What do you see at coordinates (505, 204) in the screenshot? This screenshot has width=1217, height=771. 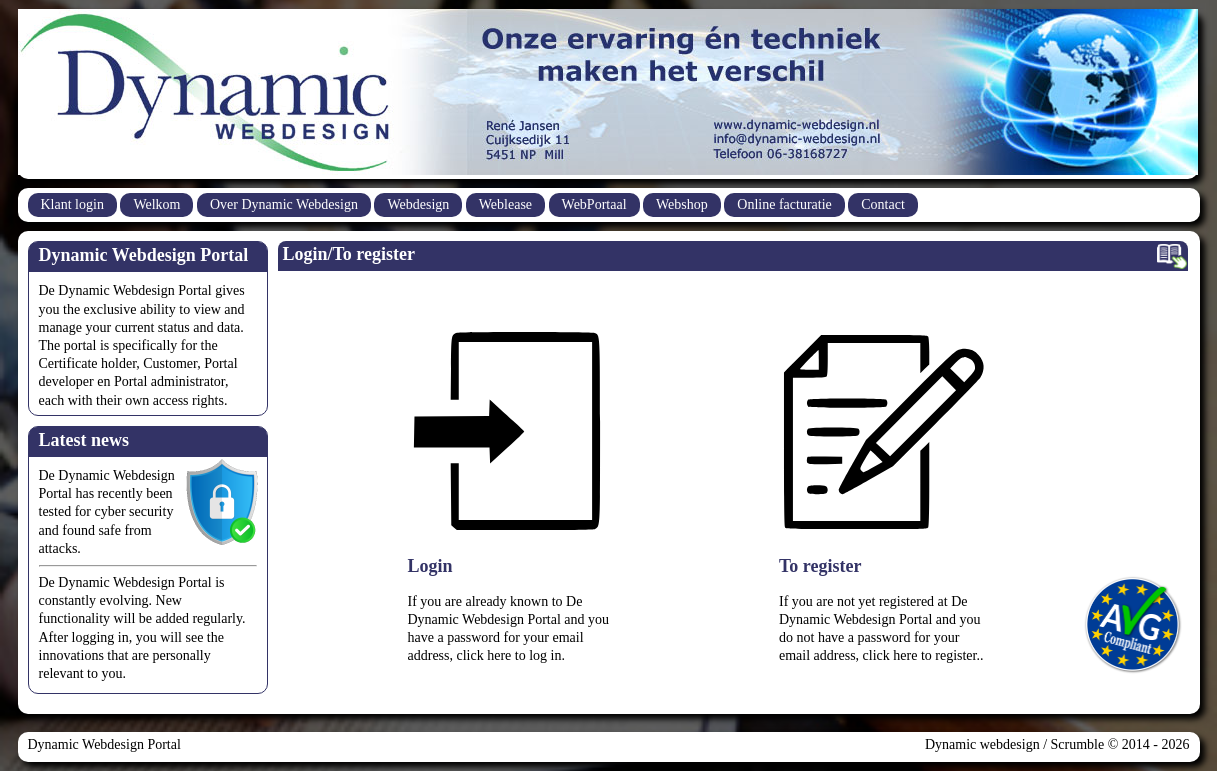 I see `Weblease` at bounding box center [505, 204].